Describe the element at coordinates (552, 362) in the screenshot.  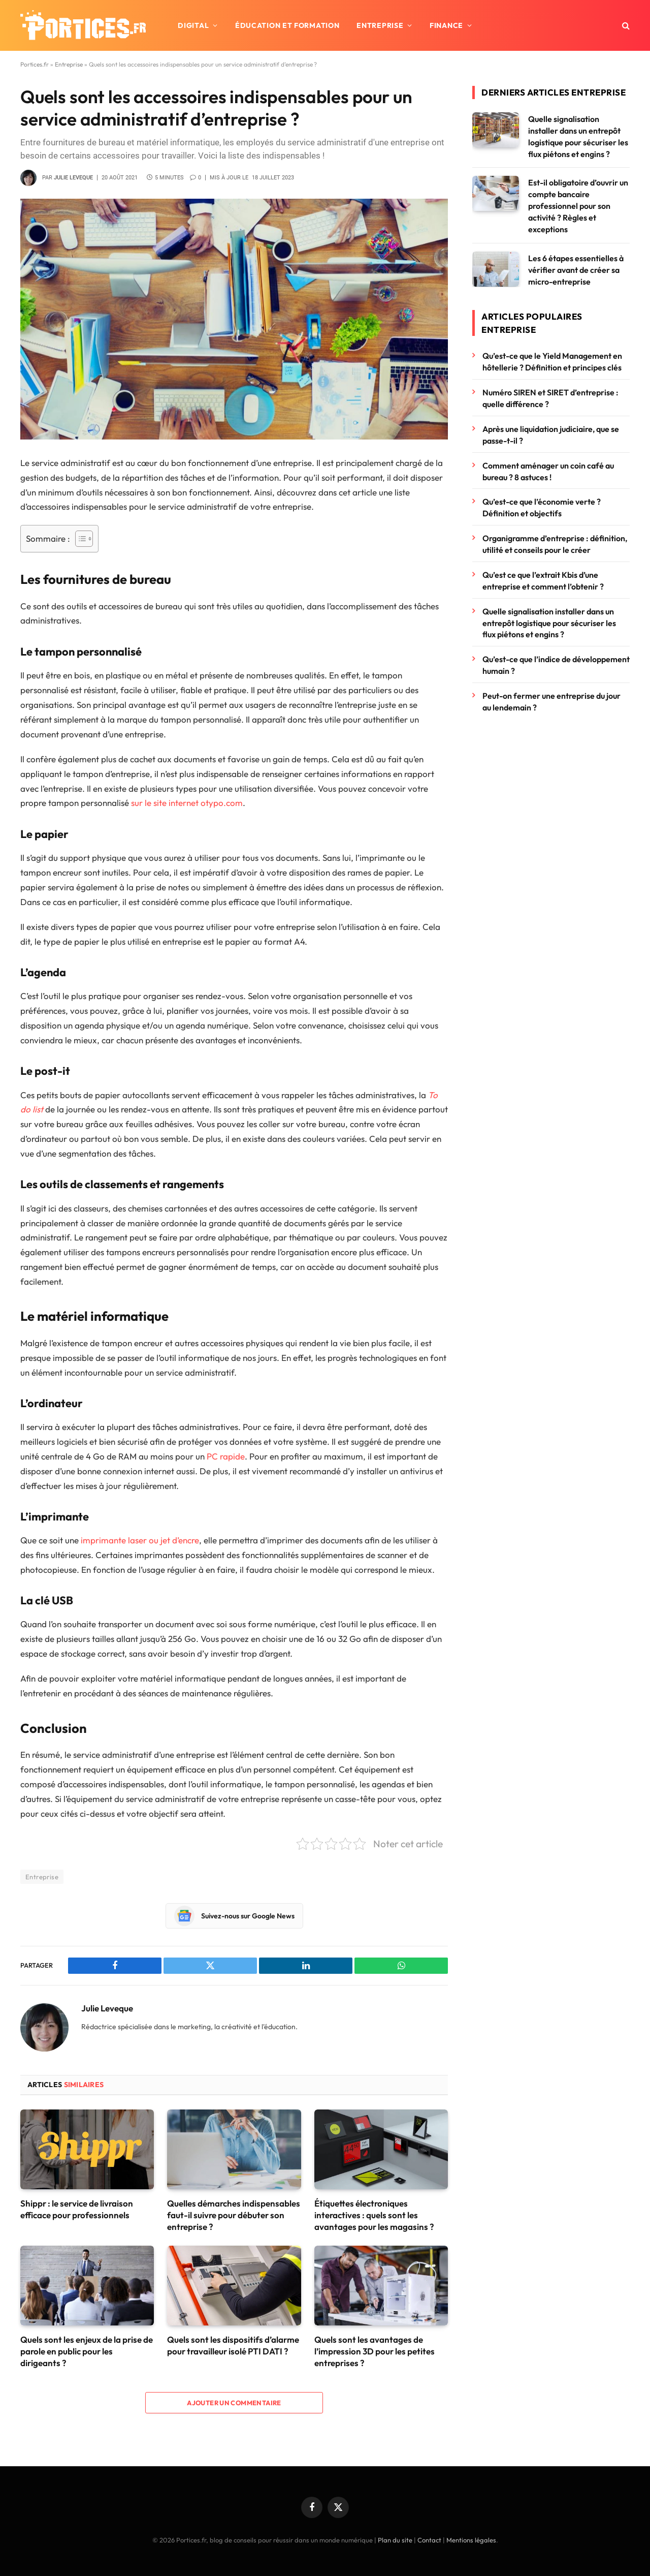
I see `Qu’est-ce que le Yield Management en hôtellerie ? Définition et principes clés` at that location.